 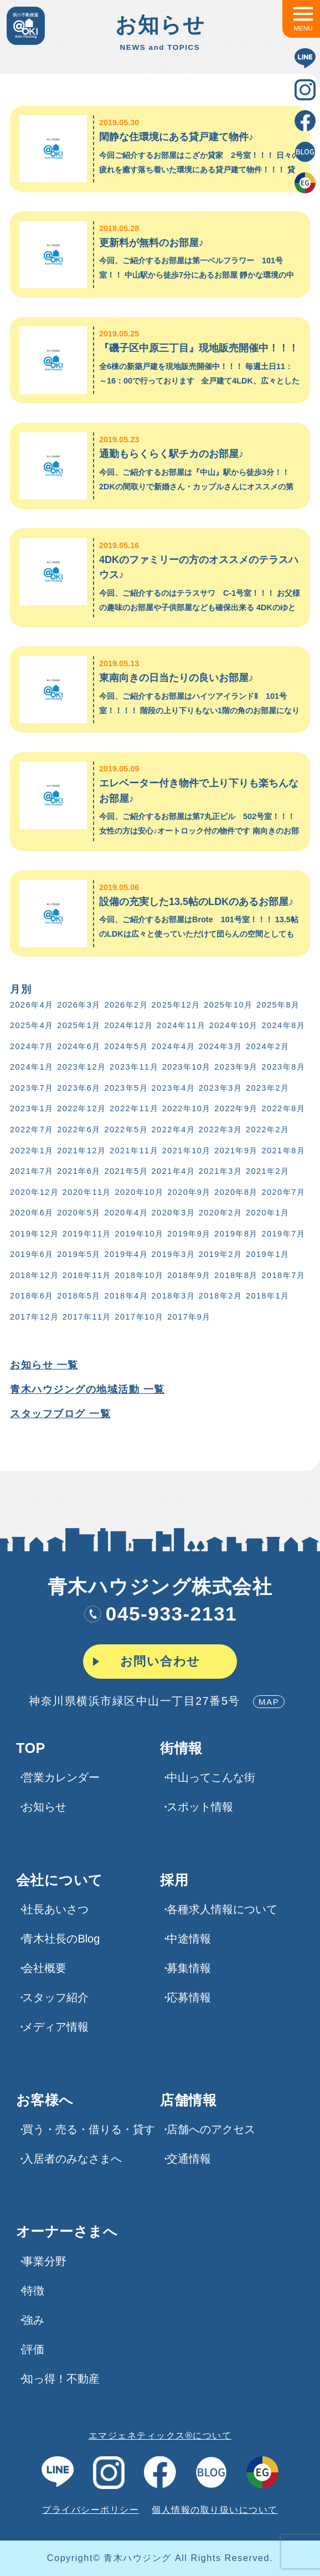 What do you see at coordinates (139, 1316) in the screenshot?
I see `2017年10月` at bounding box center [139, 1316].